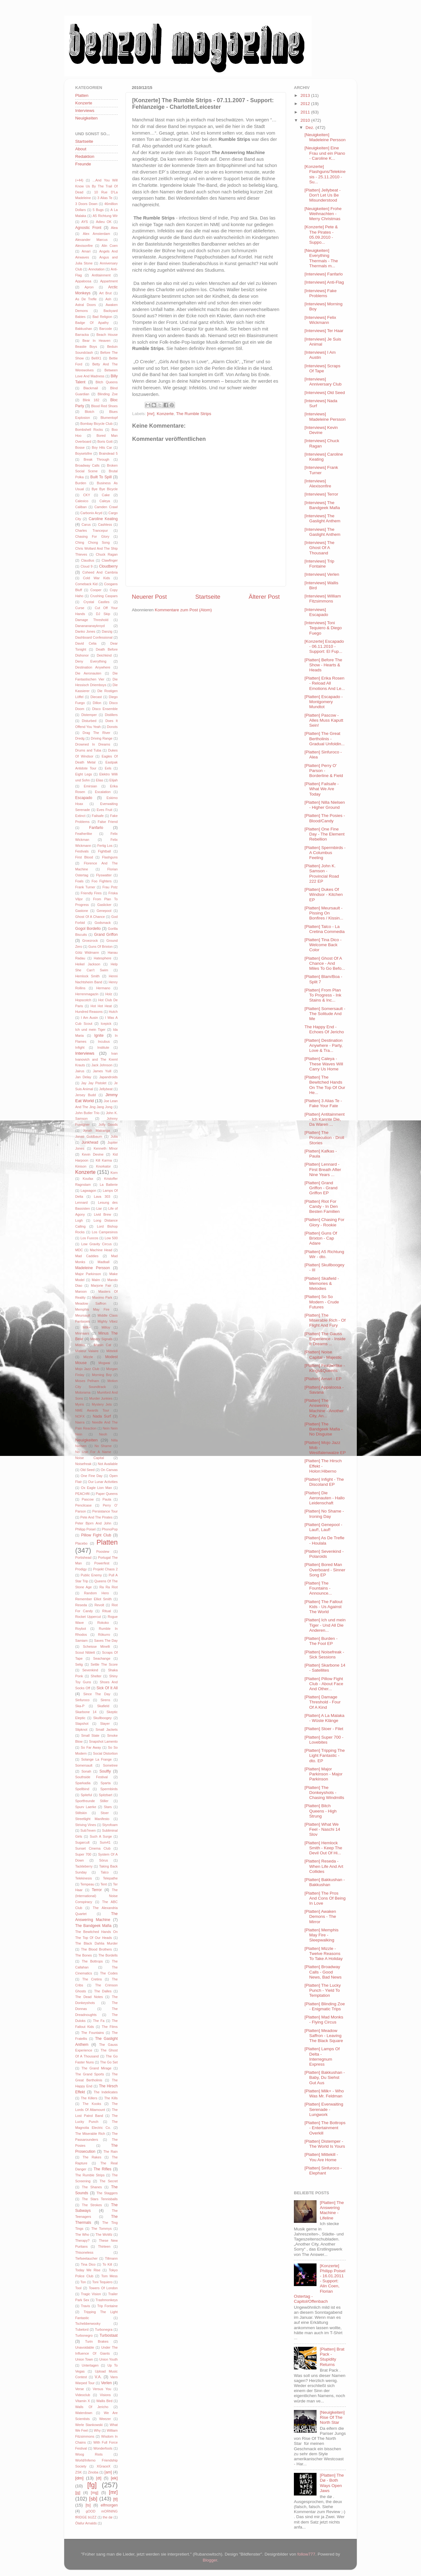 The width and height of the screenshot is (421, 2576). Describe the element at coordinates (105, 2419) in the screenshot. I see `Weezer` at that location.